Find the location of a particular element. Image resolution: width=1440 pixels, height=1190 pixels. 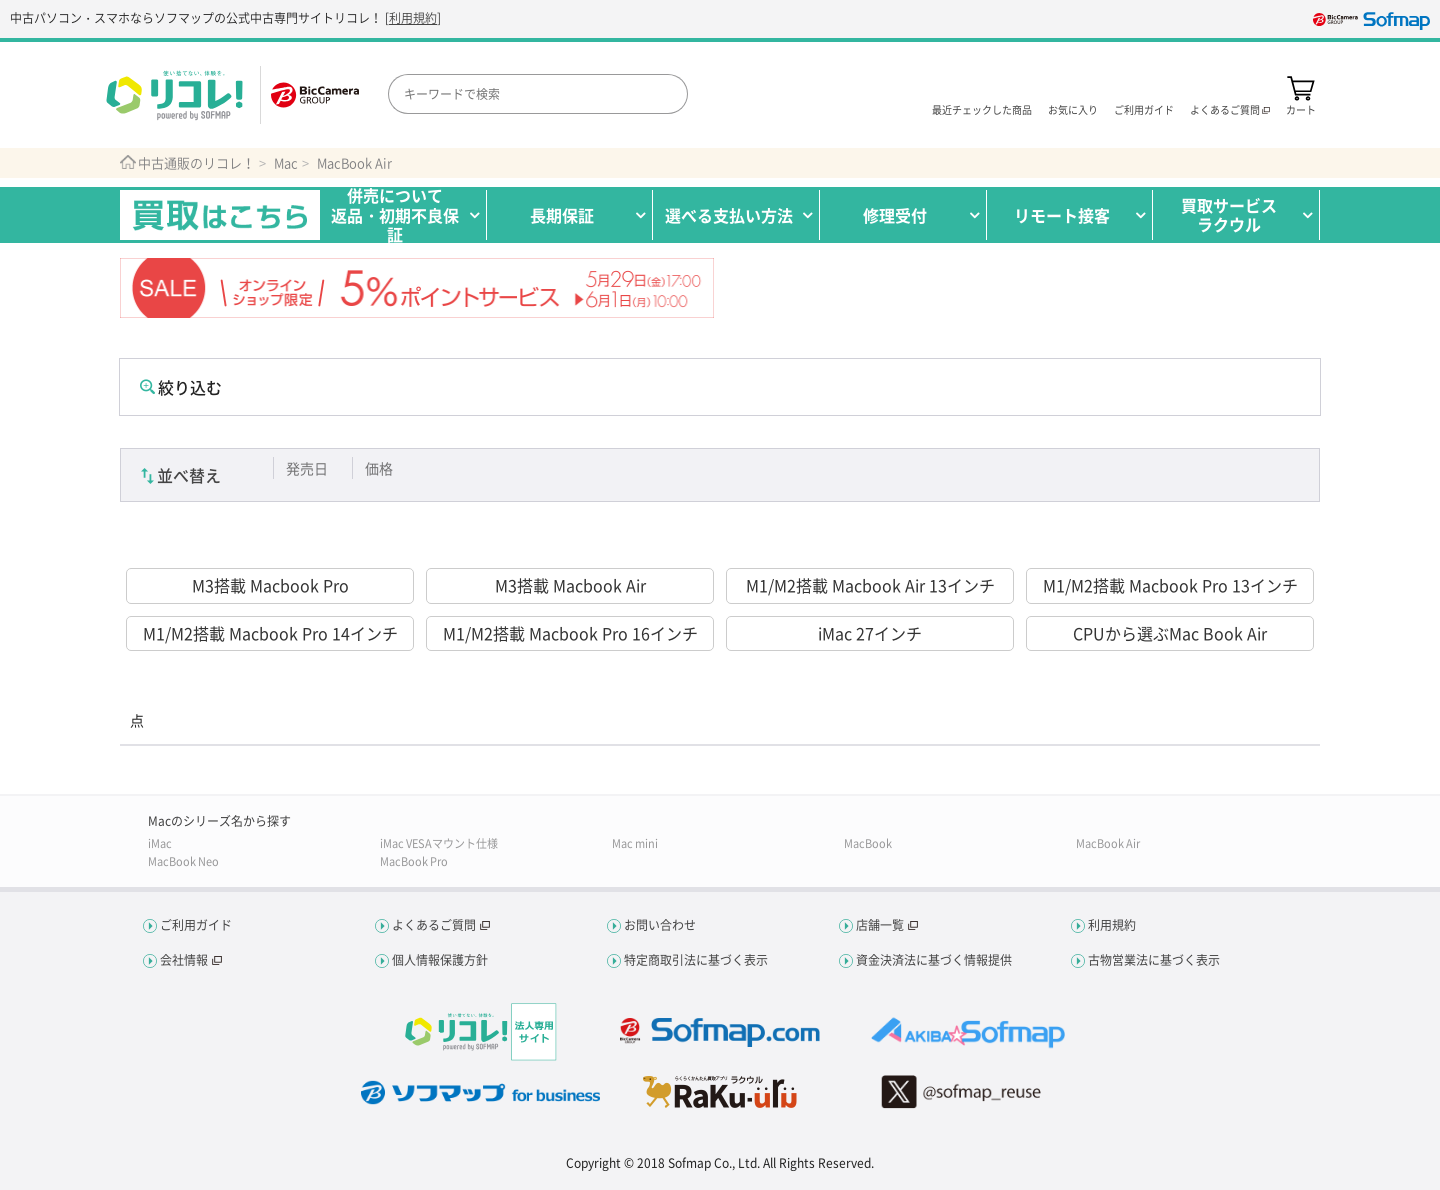

発売日 is located at coordinates (307, 468).